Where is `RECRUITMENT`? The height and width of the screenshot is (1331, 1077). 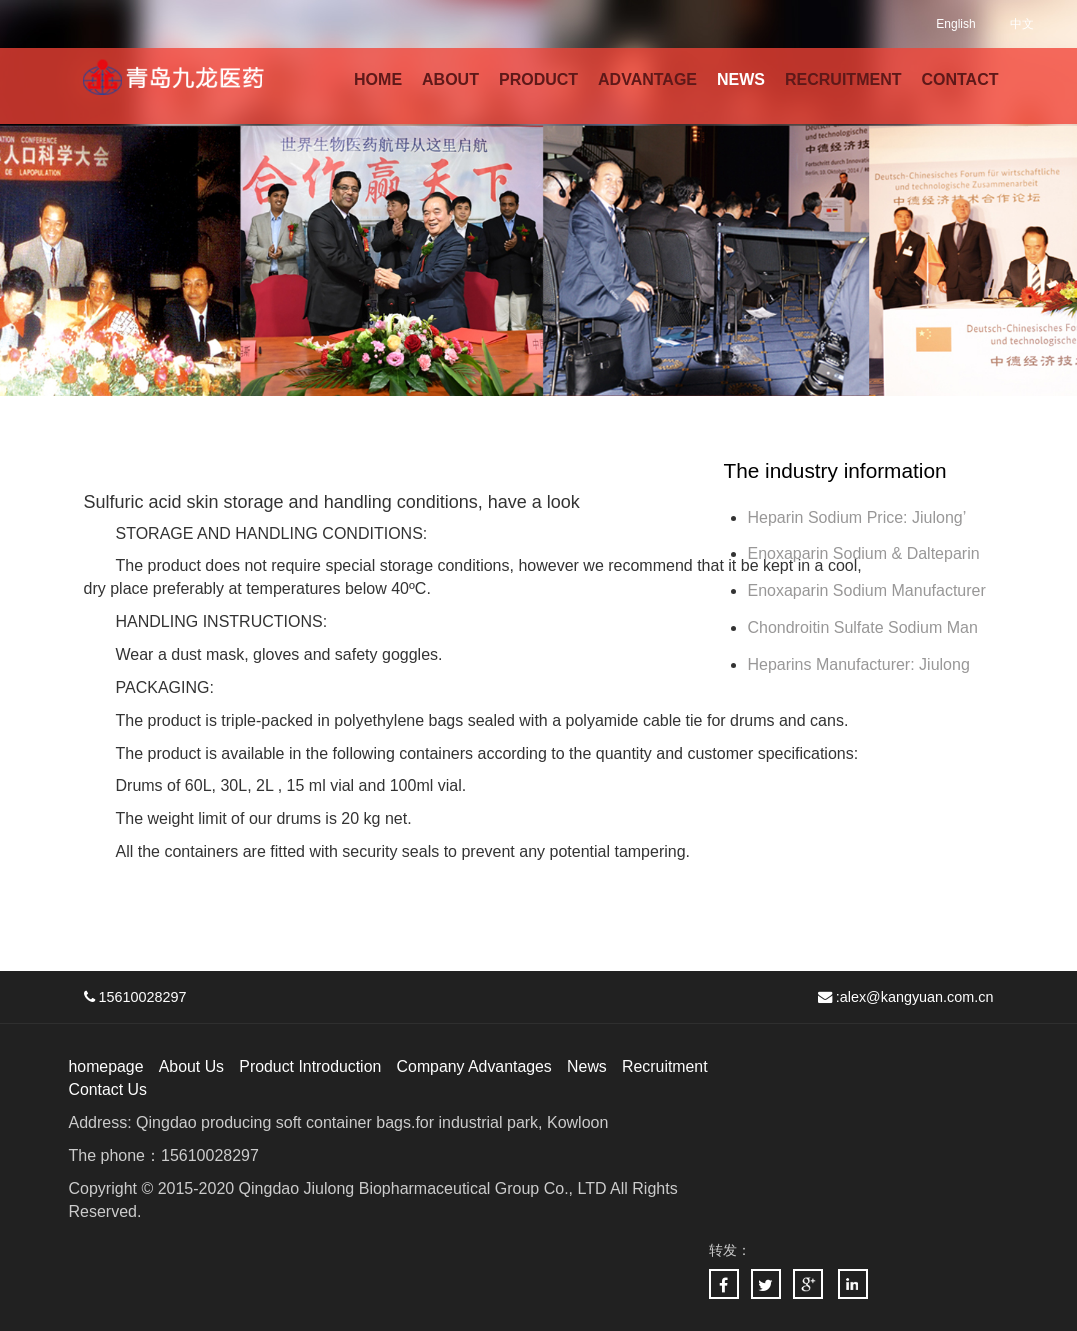
RECRUITMENT is located at coordinates (843, 79).